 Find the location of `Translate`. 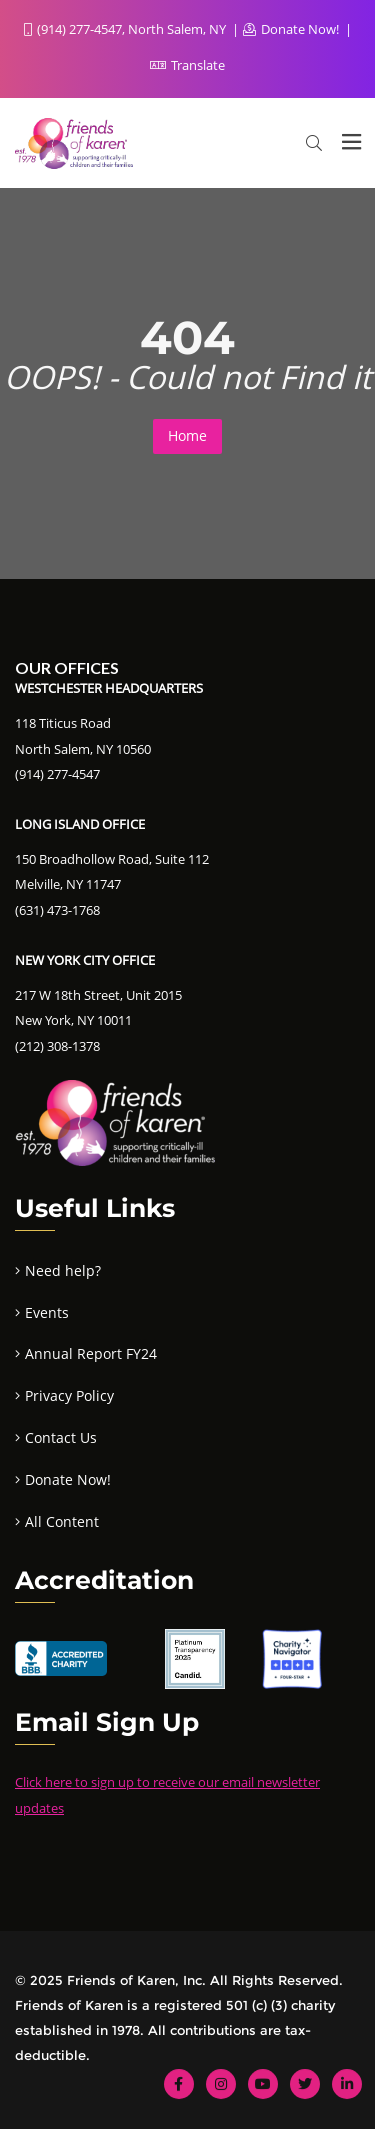

Translate is located at coordinates (187, 65).